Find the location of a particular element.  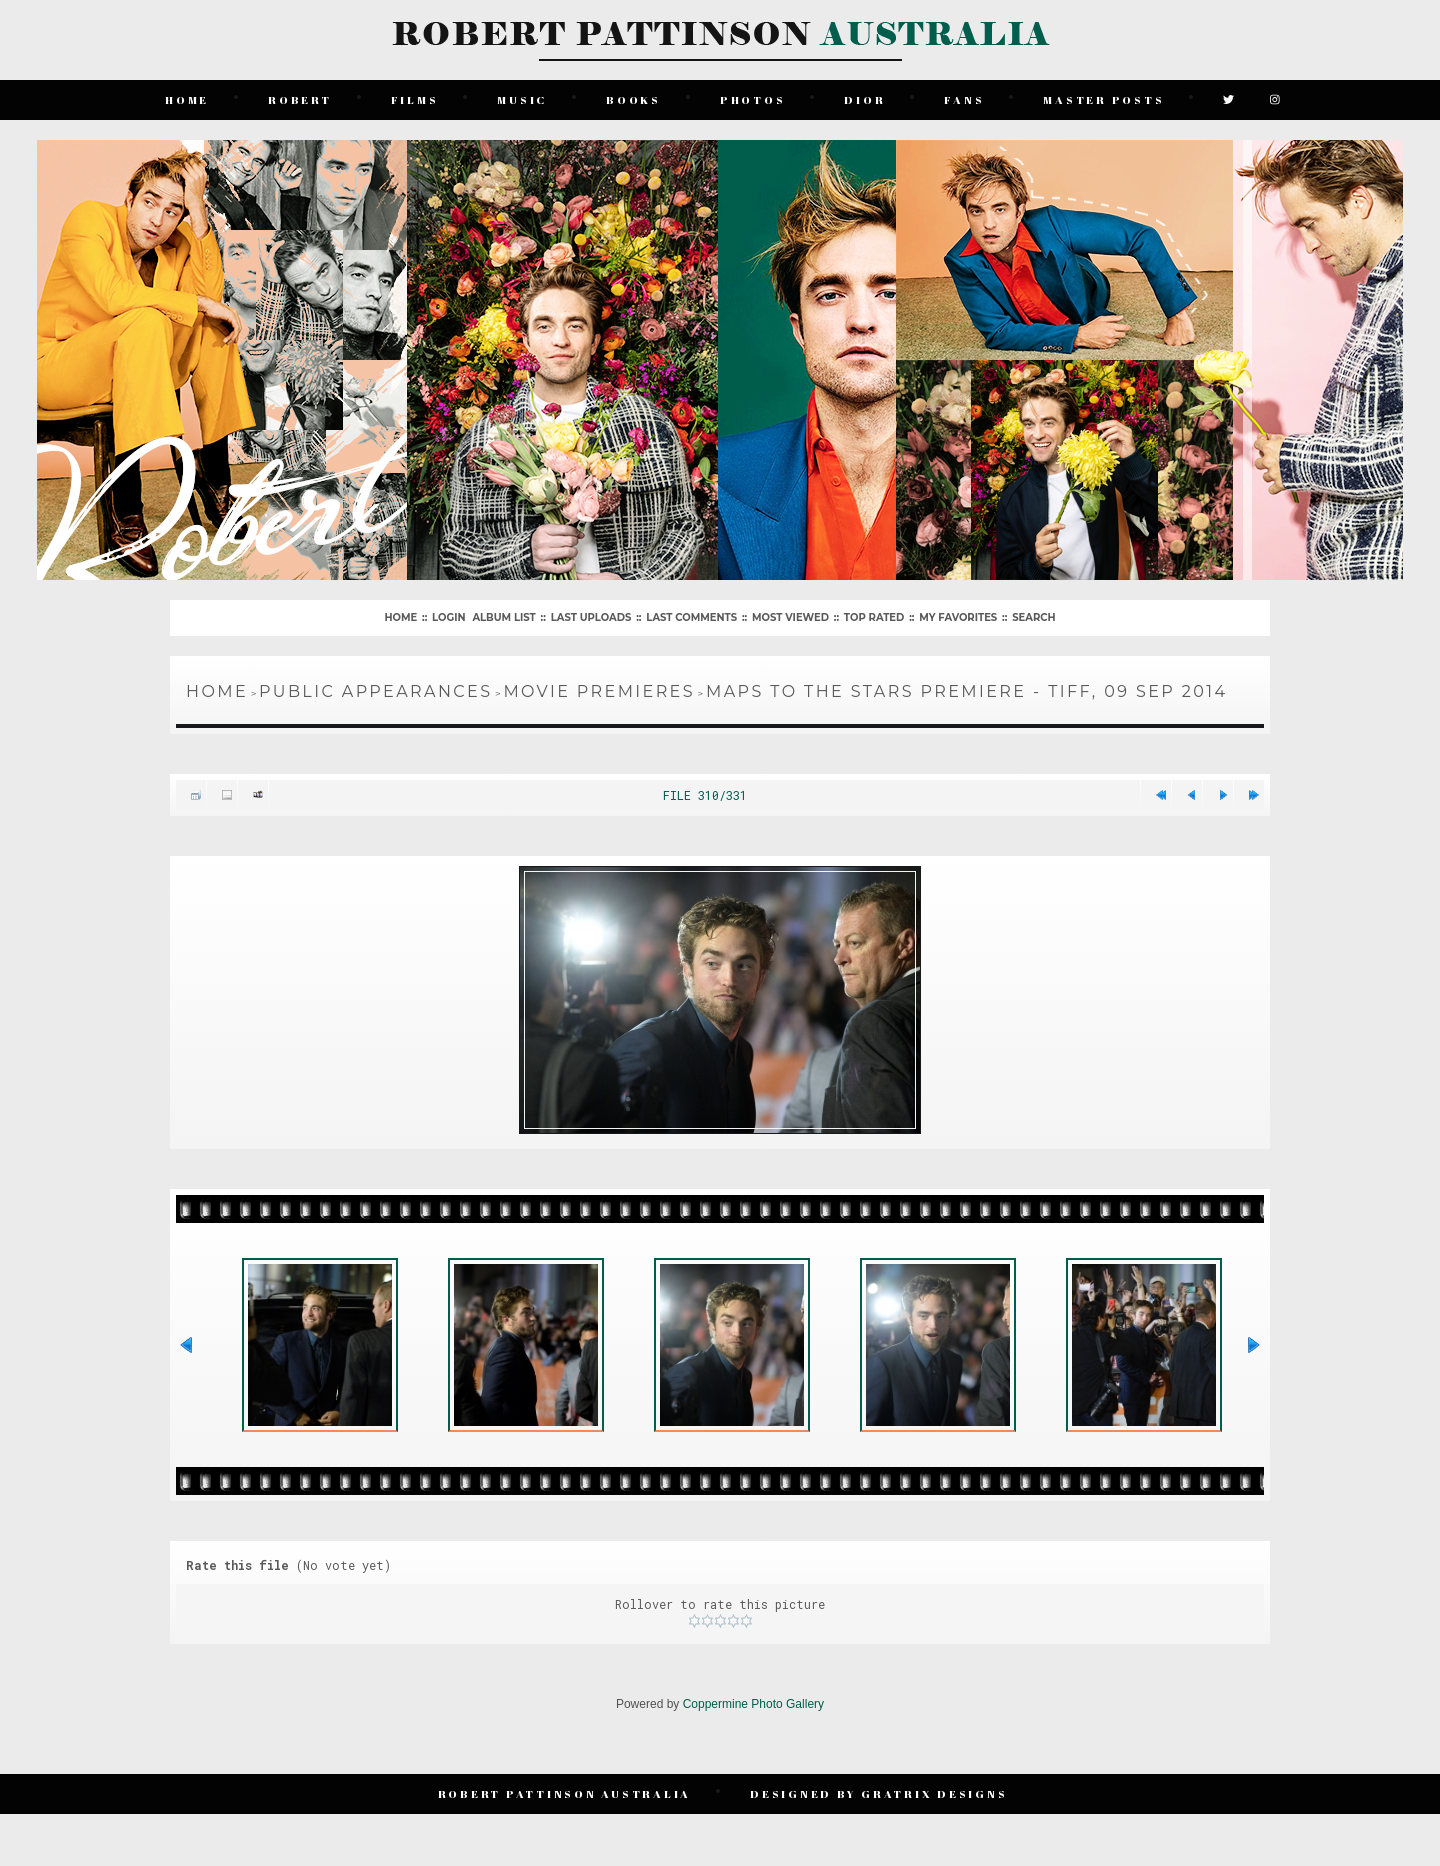

Dior is located at coordinates (864, 99).